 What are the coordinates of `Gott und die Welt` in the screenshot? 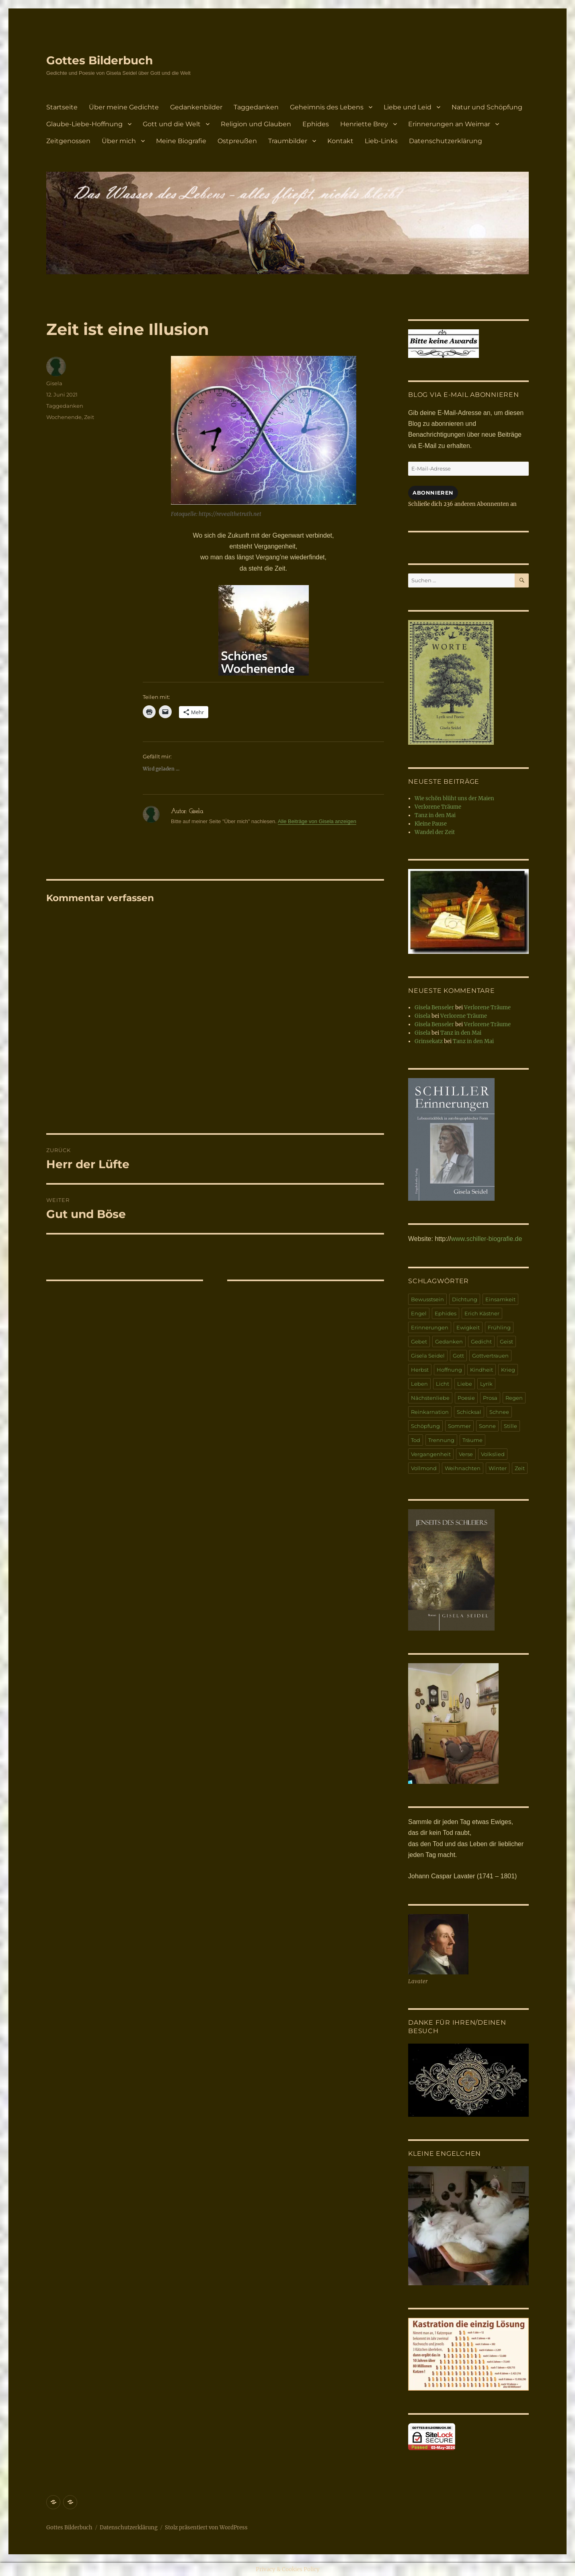 It's located at (172, 124).